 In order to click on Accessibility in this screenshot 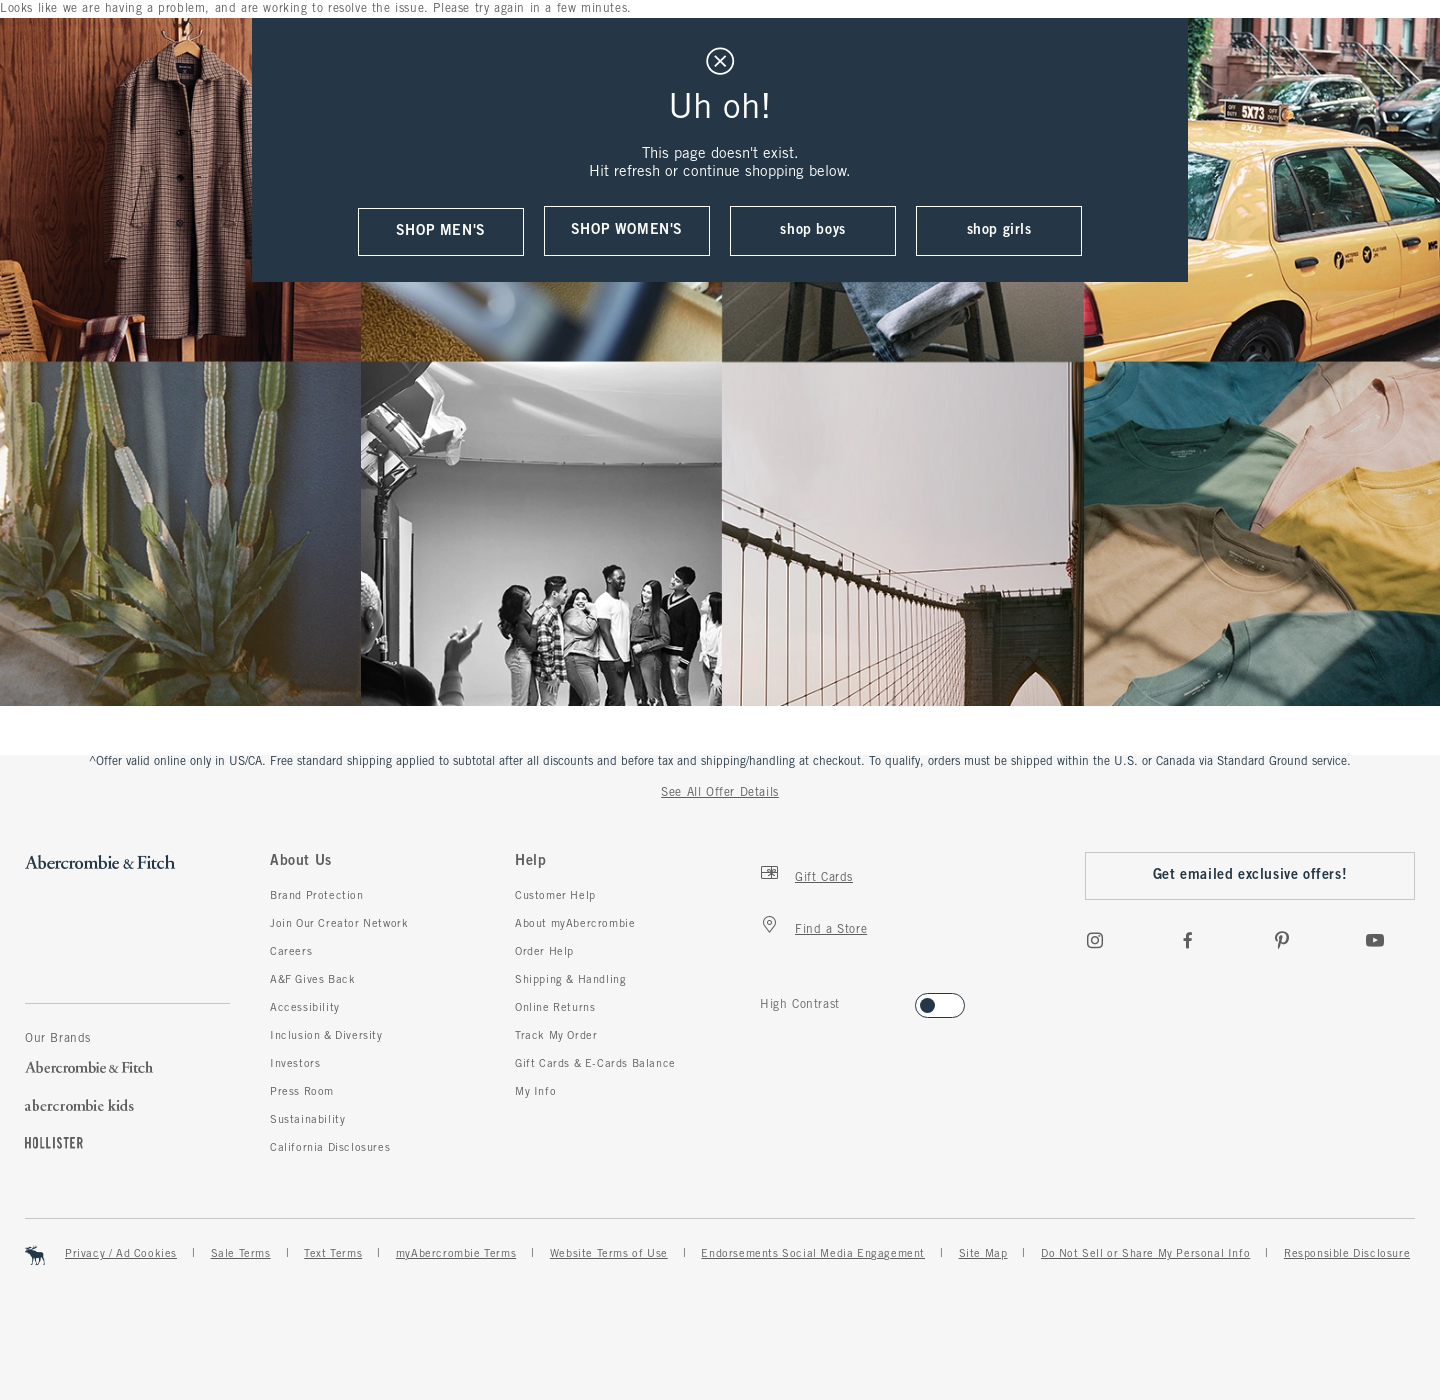, I will do `click(305, 1008)`.